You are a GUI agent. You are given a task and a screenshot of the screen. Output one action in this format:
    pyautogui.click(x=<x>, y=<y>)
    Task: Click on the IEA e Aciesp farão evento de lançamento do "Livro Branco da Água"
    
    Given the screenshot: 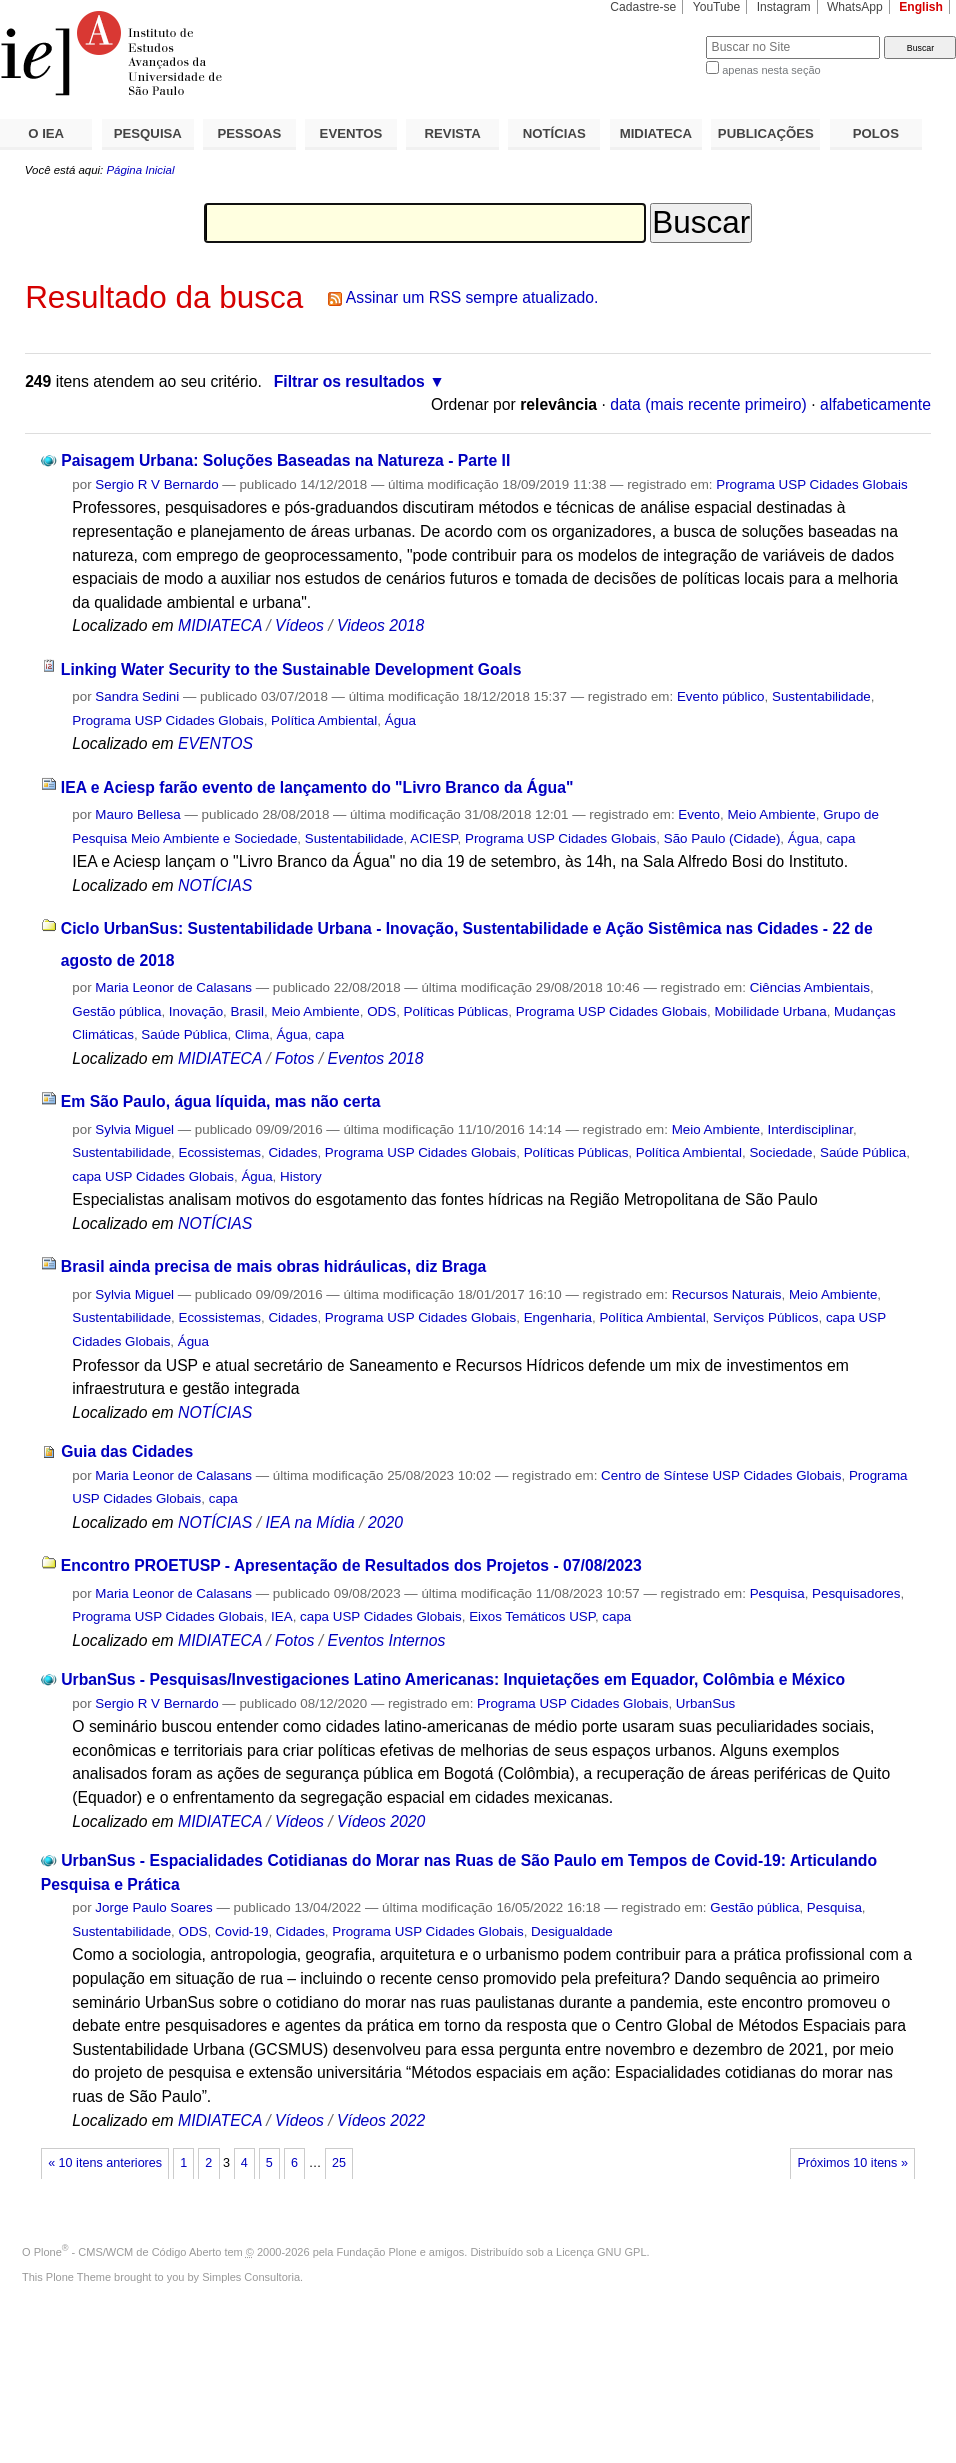 What is the action you would take?
    pyautogui.click(x=317, y=787)
    